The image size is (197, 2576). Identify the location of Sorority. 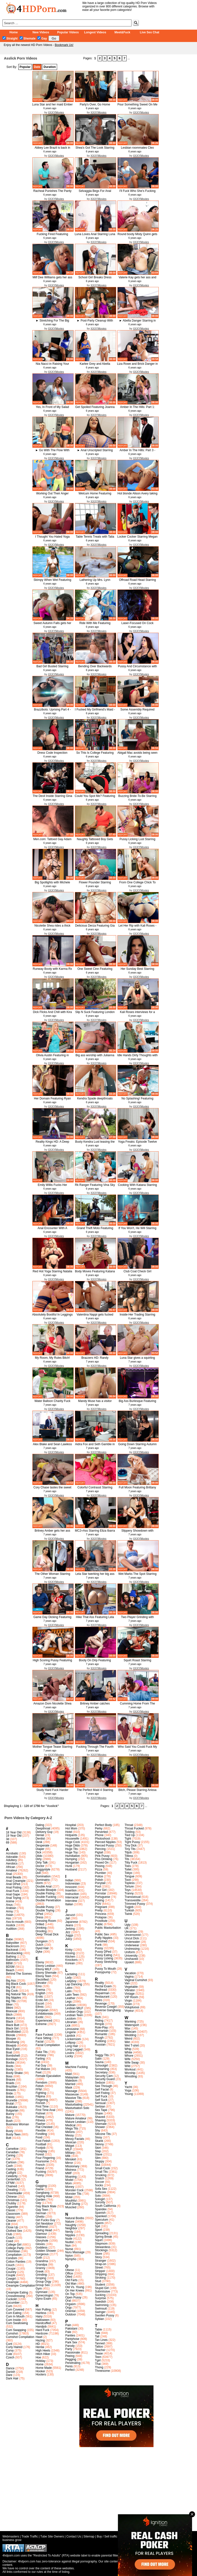
(100, 2202).